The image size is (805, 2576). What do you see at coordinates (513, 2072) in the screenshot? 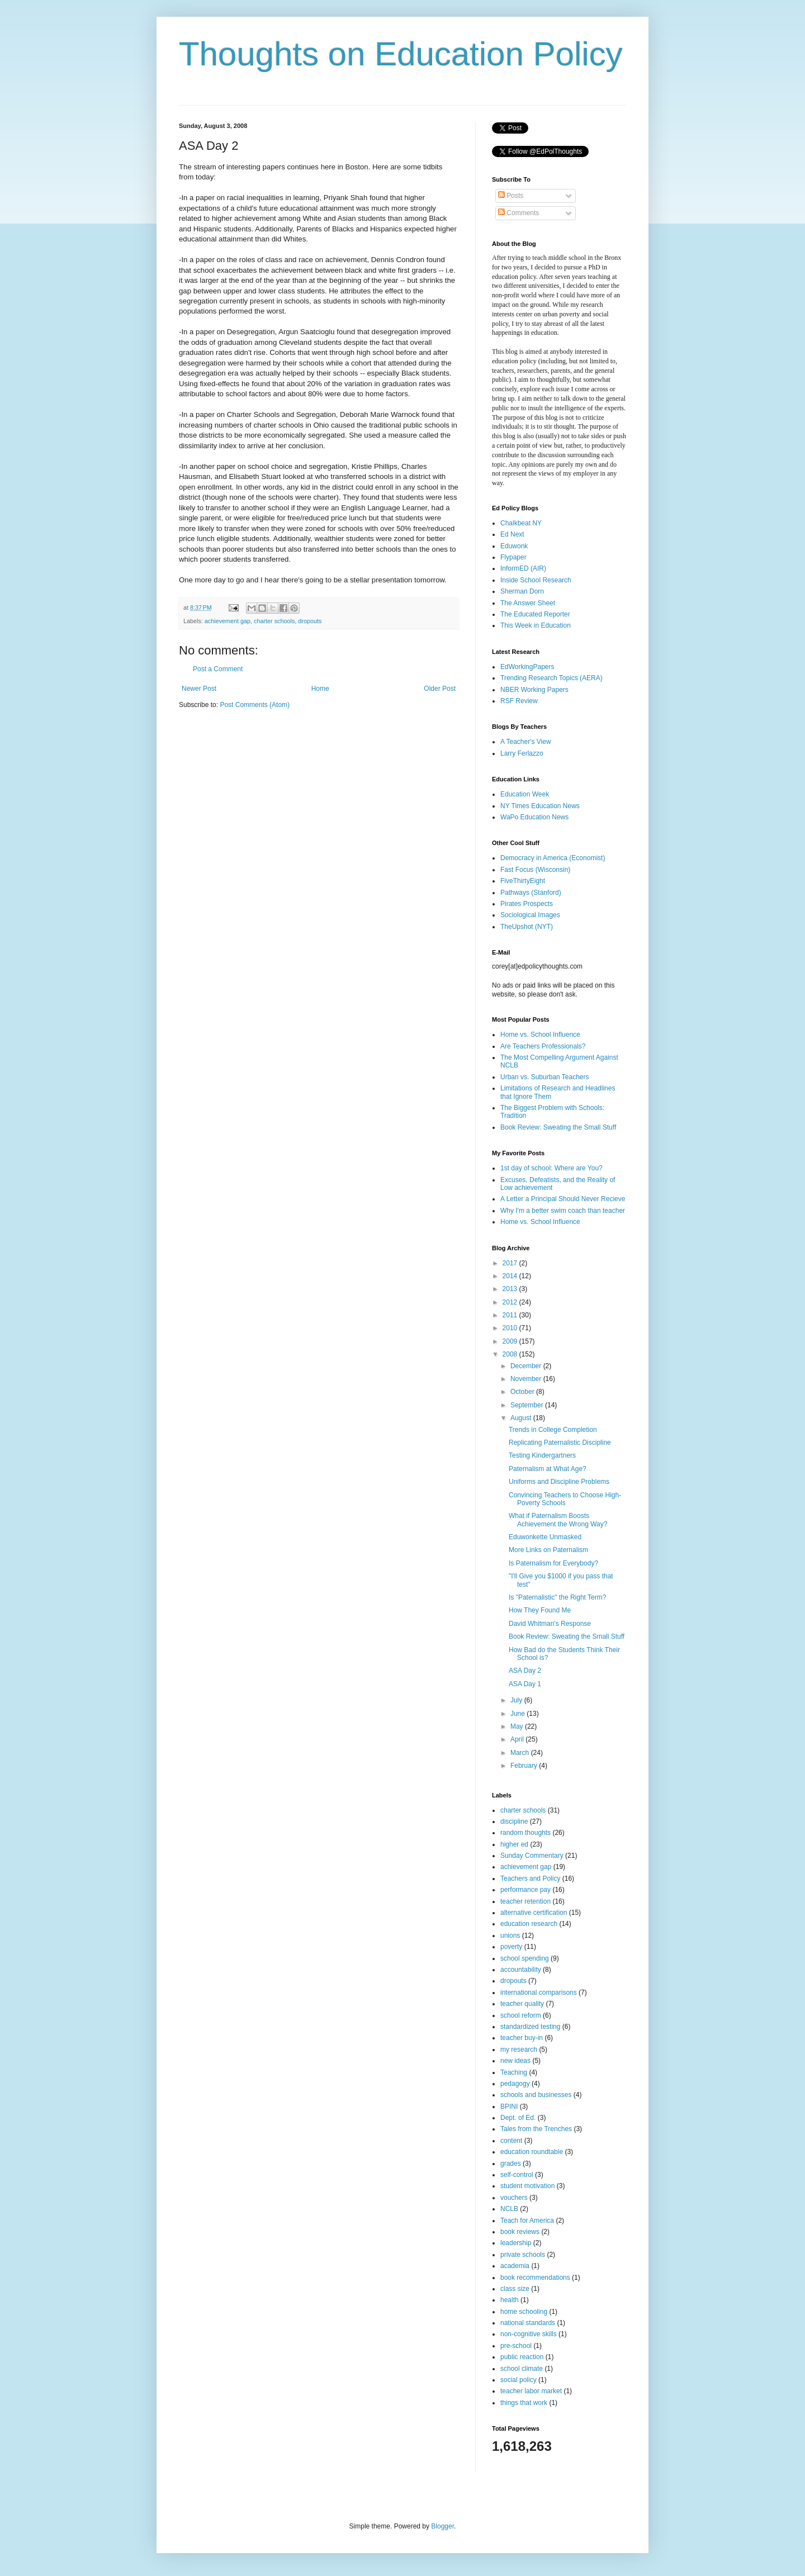
I see `Teaching` at bounding box center [513, 2072].